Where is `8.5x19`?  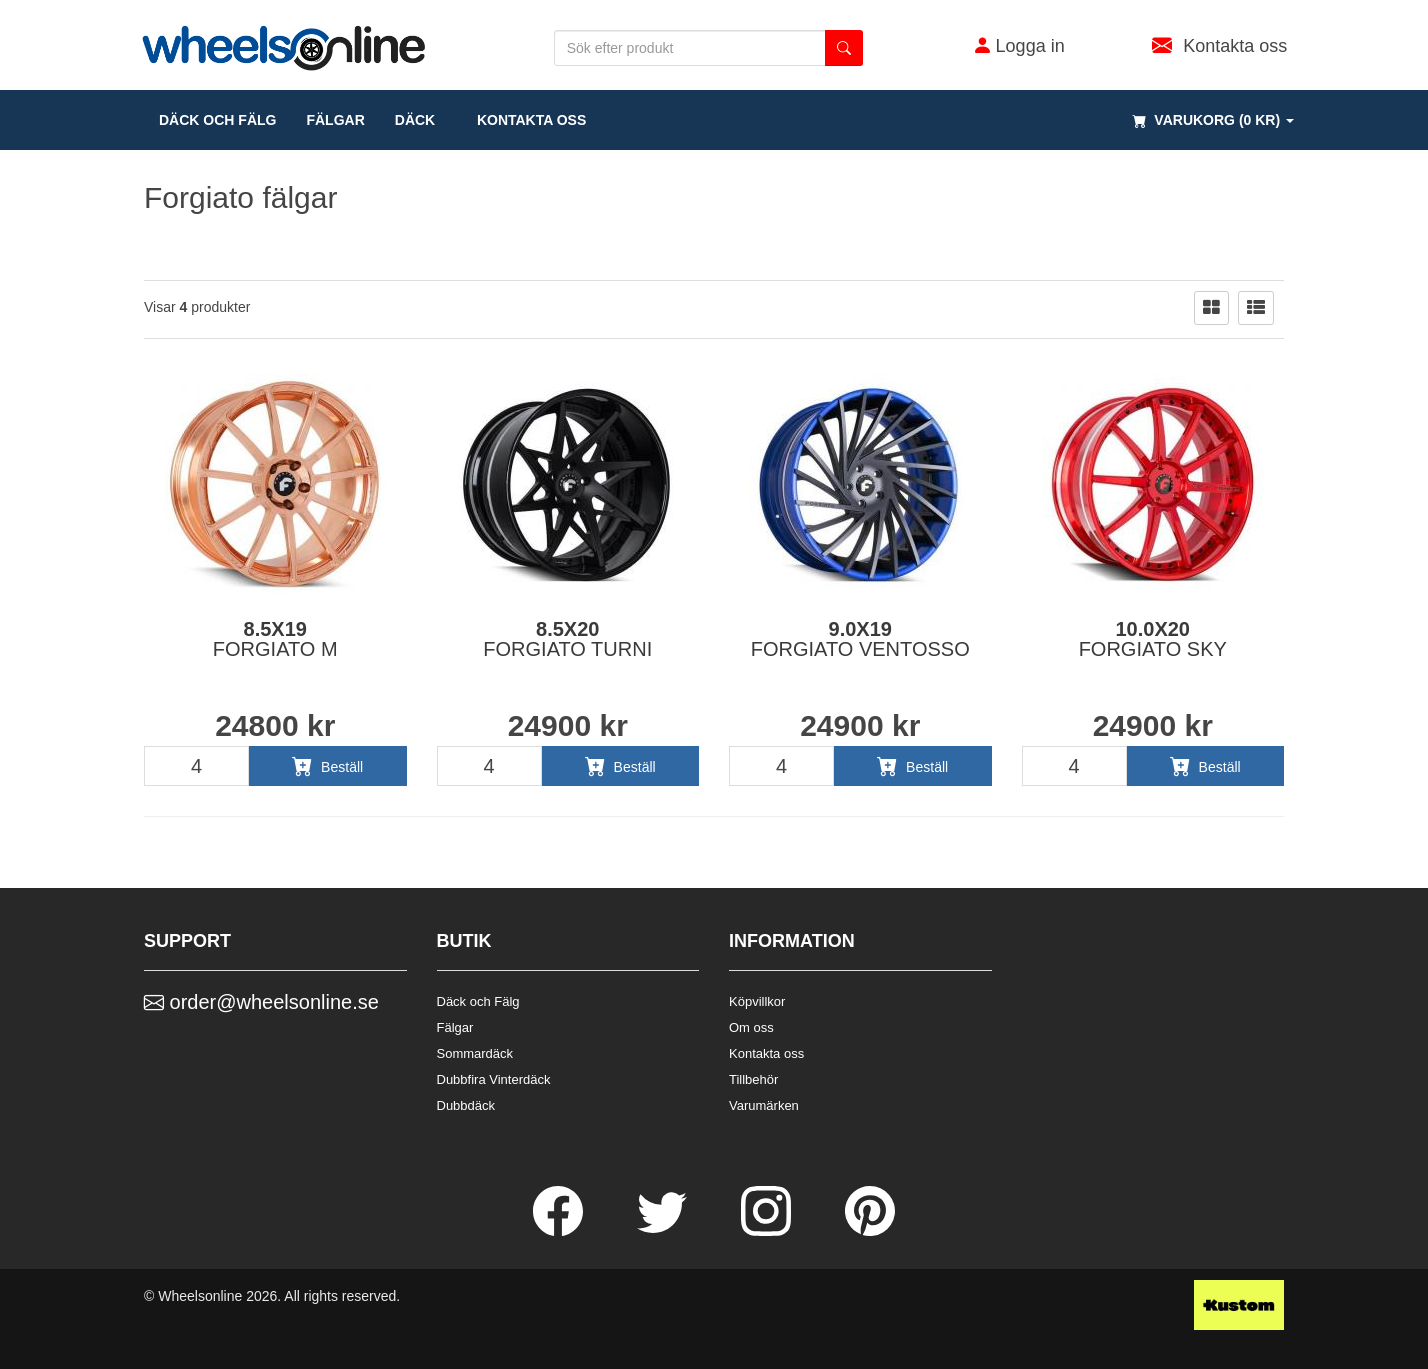 8.5x19 is located at coordinates (275, 639).